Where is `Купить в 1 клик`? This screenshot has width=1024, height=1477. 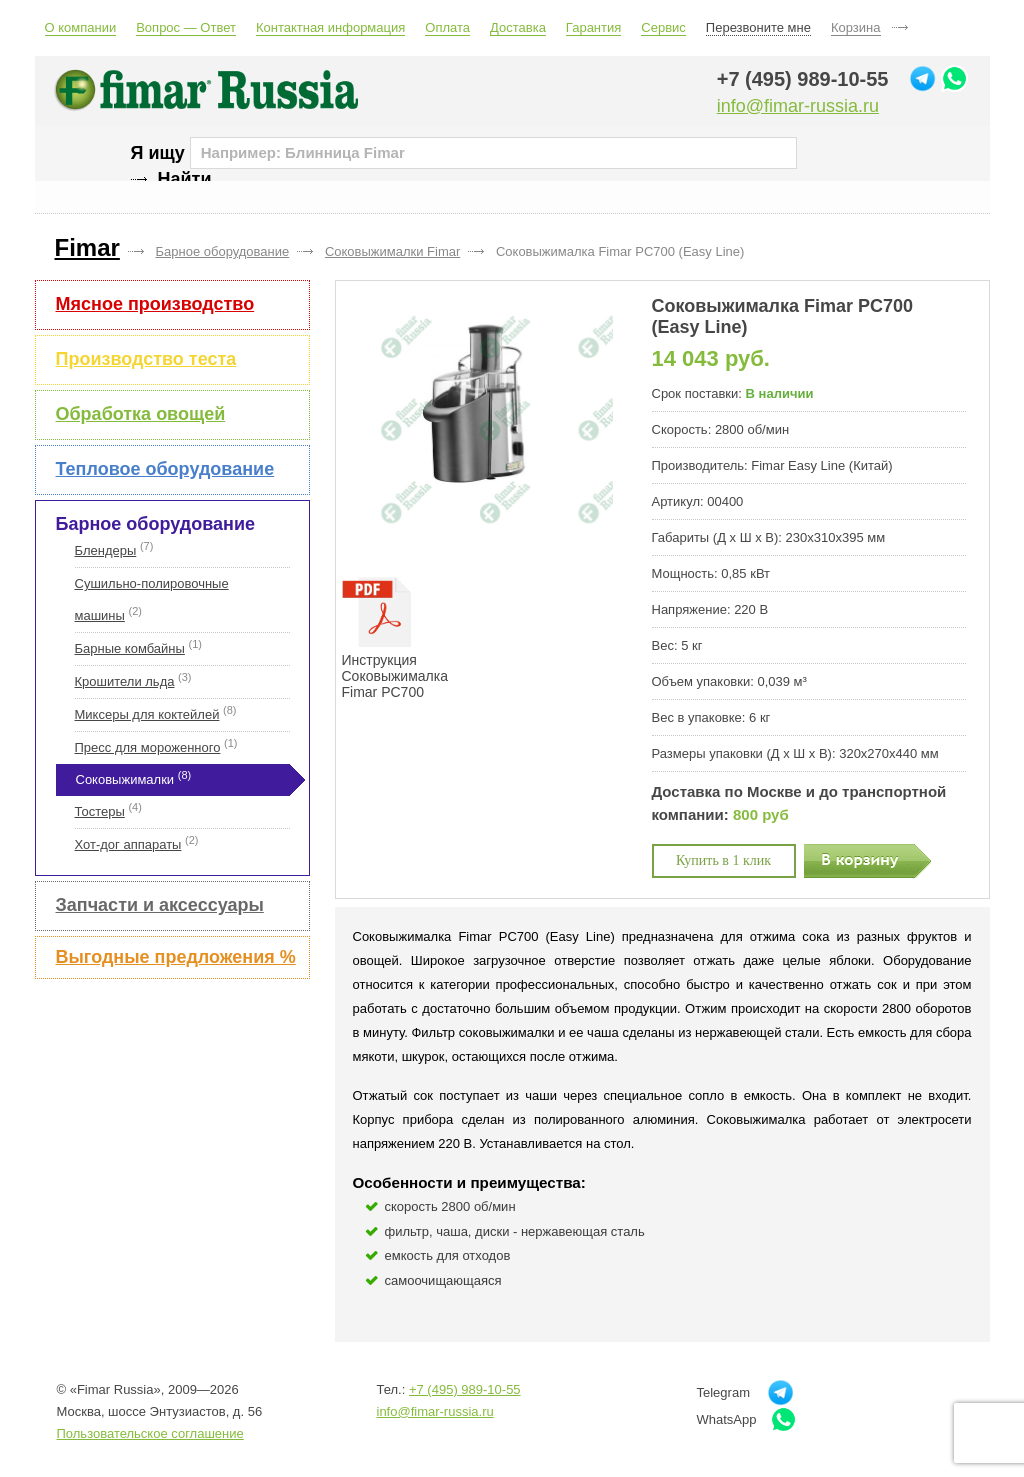 Купить в 1 клик is located at coordinates (723, 860).